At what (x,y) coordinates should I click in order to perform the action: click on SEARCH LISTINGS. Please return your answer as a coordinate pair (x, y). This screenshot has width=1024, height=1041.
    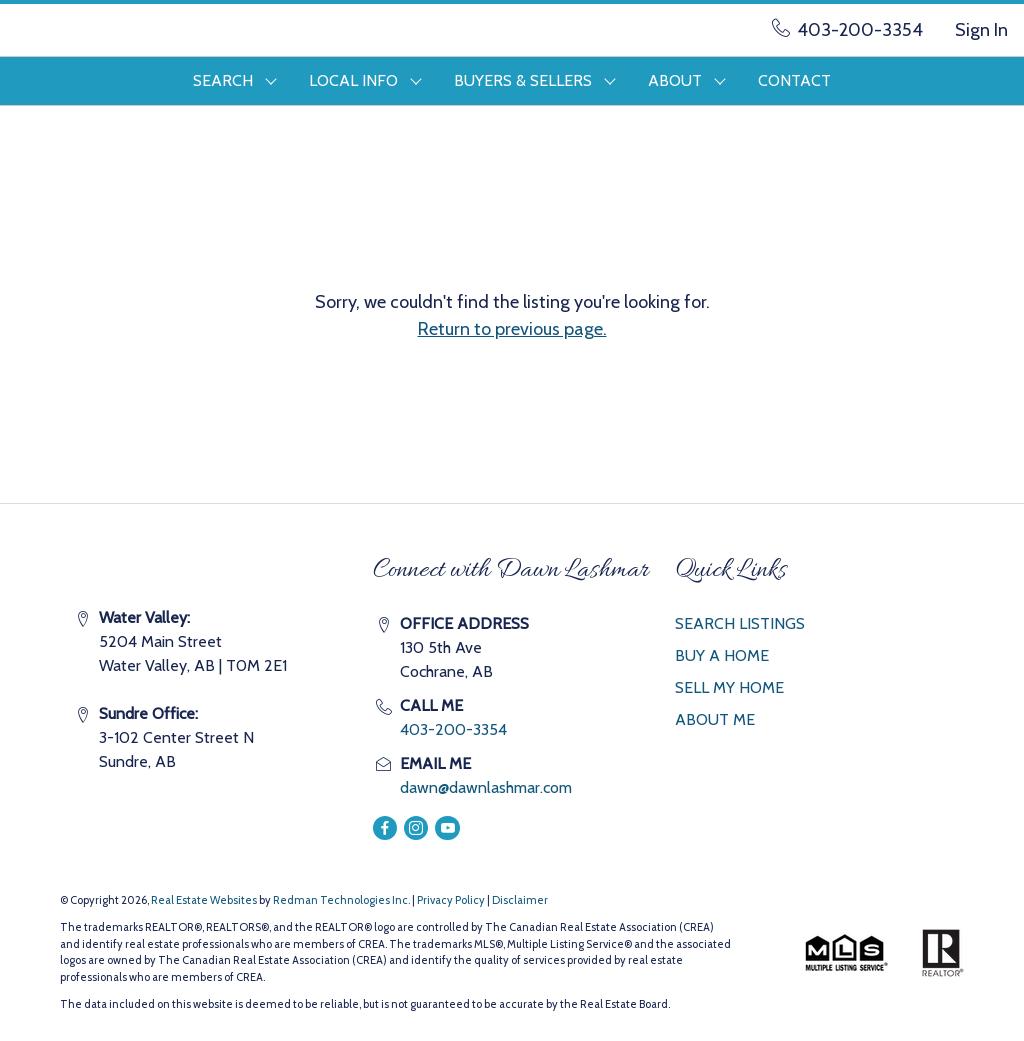
    Looking at the image, I should click on (740, 623).